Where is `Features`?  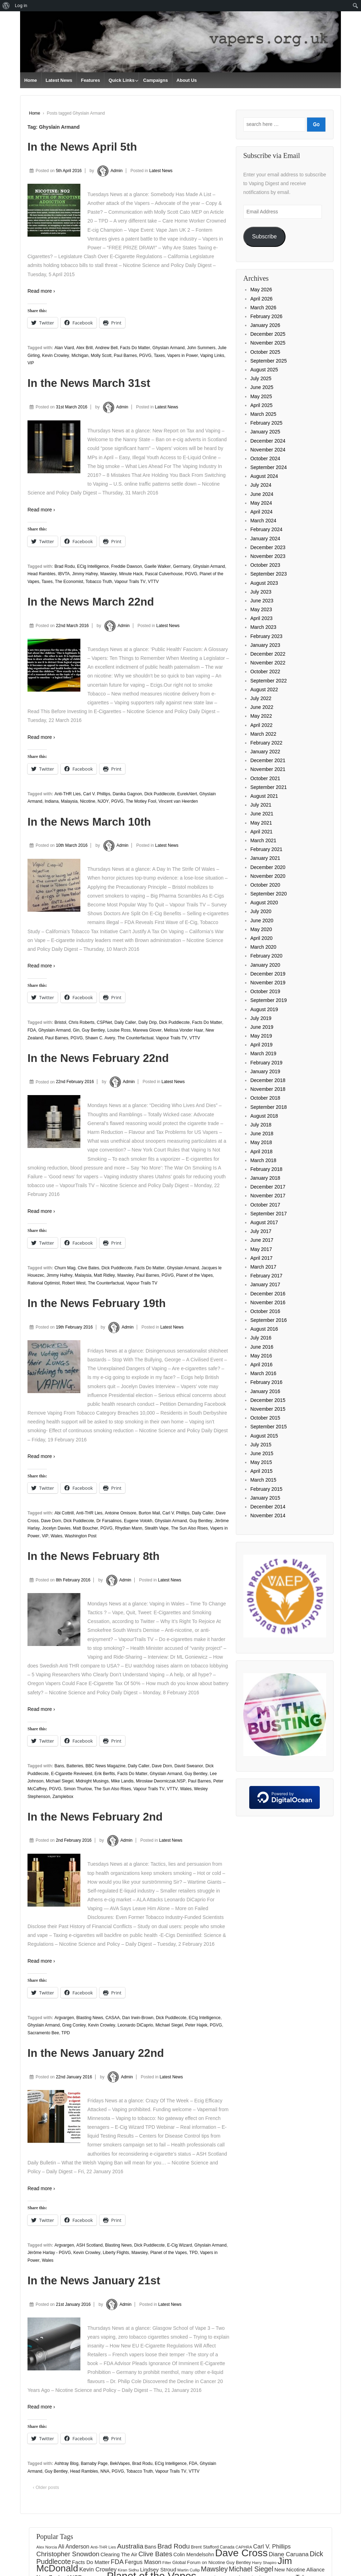
Features is located at coordinates (90, 80).